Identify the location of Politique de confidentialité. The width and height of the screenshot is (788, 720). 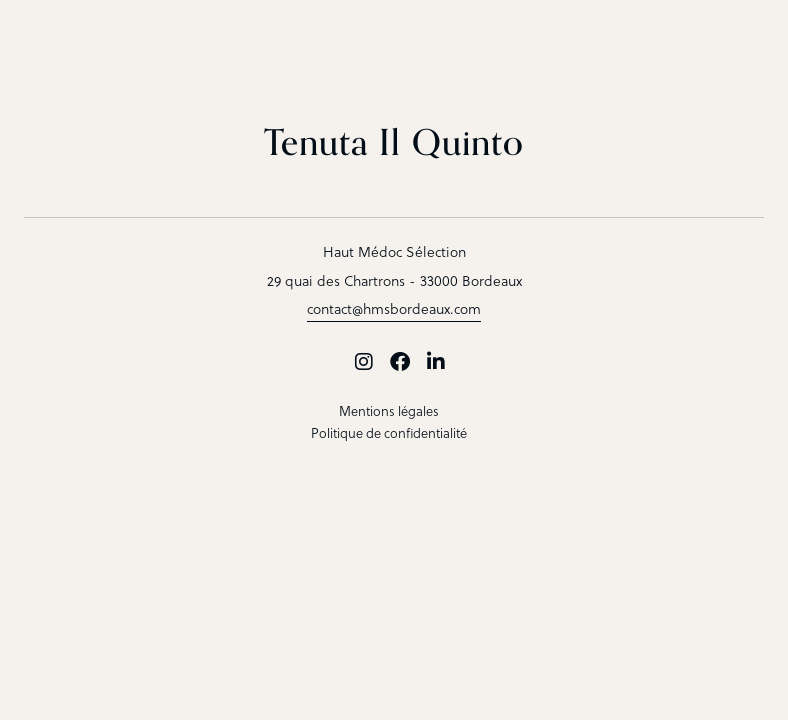
(389, 432).